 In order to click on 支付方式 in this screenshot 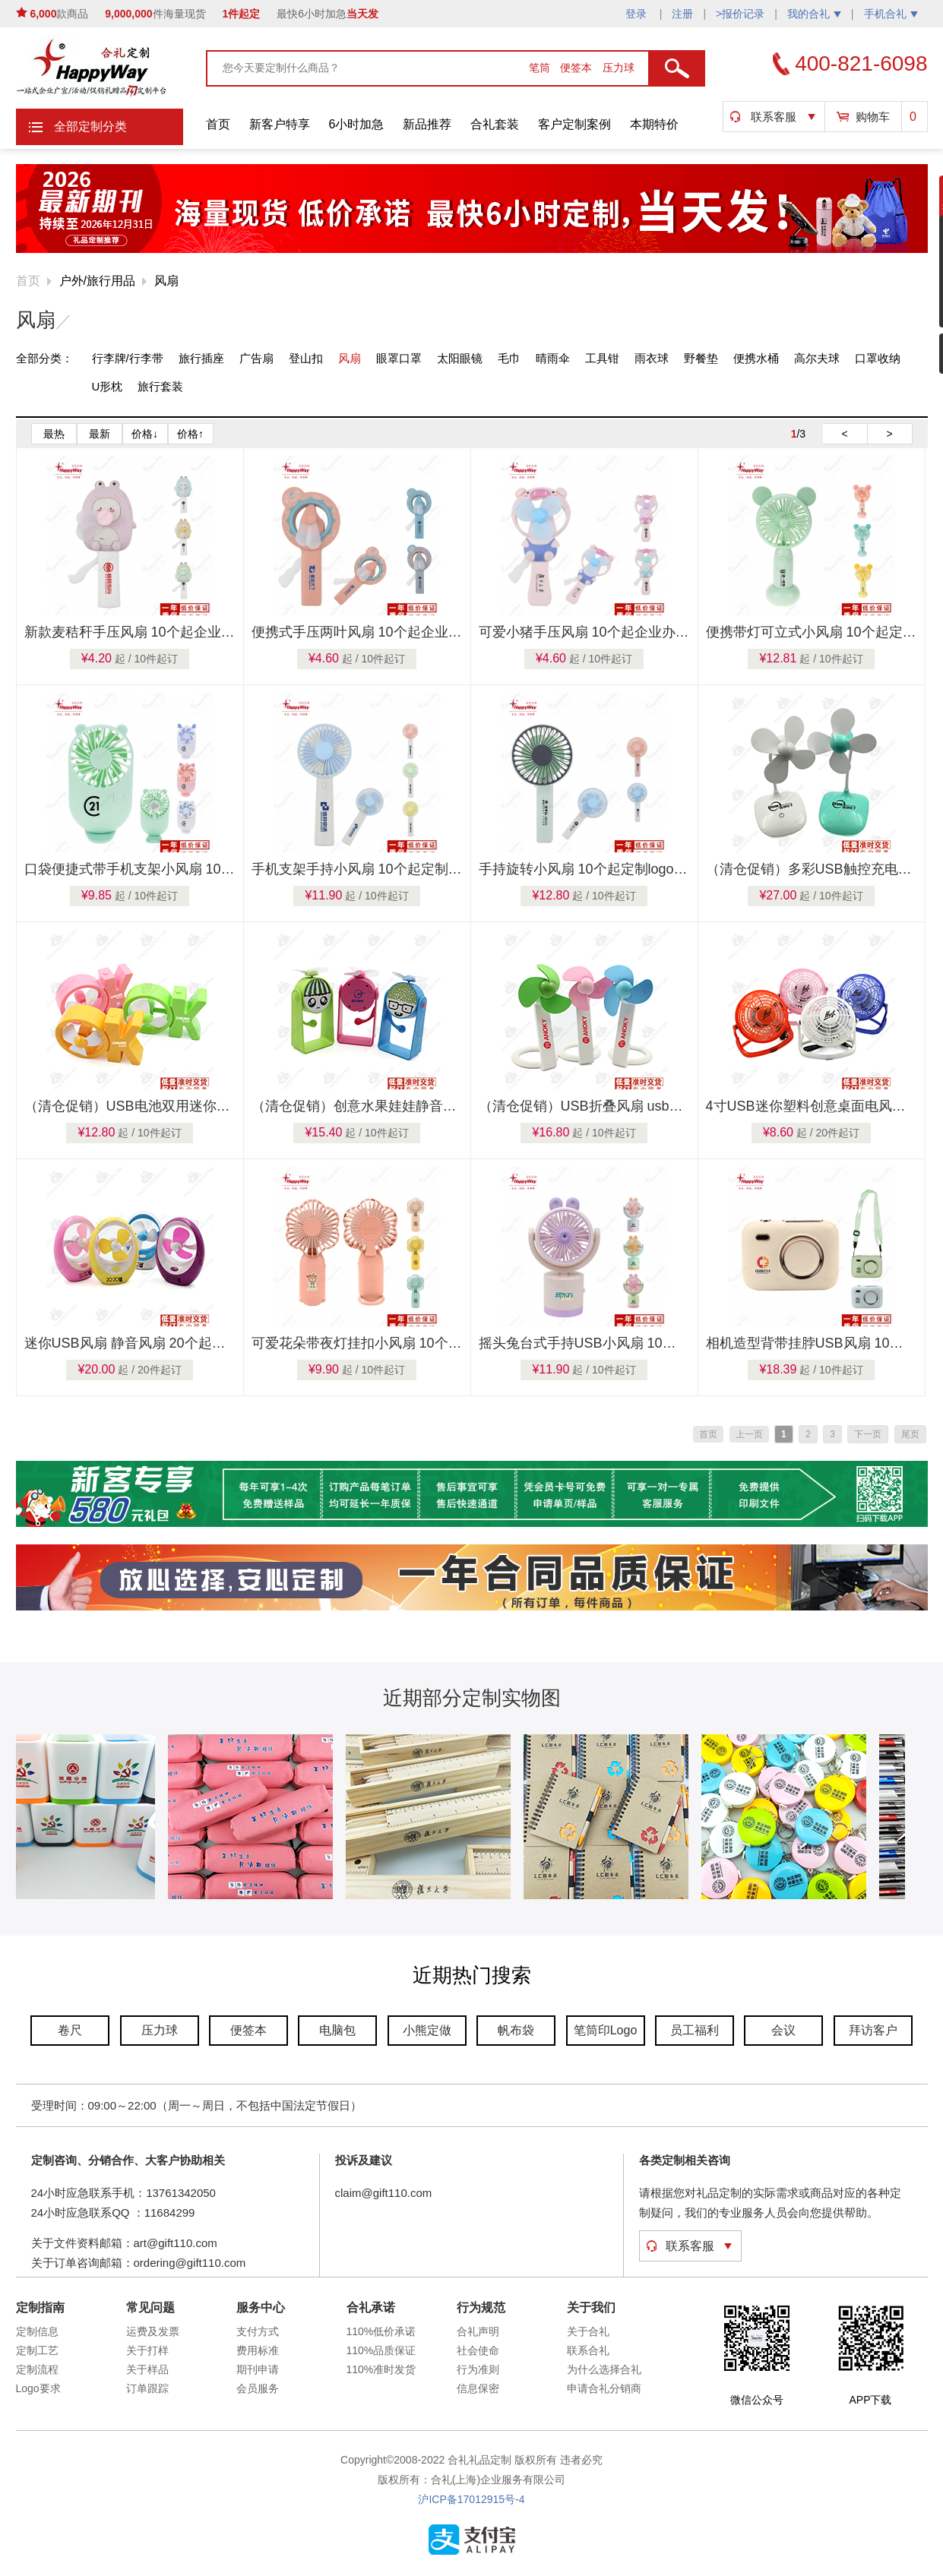, I will do `click(257, 2331)`.